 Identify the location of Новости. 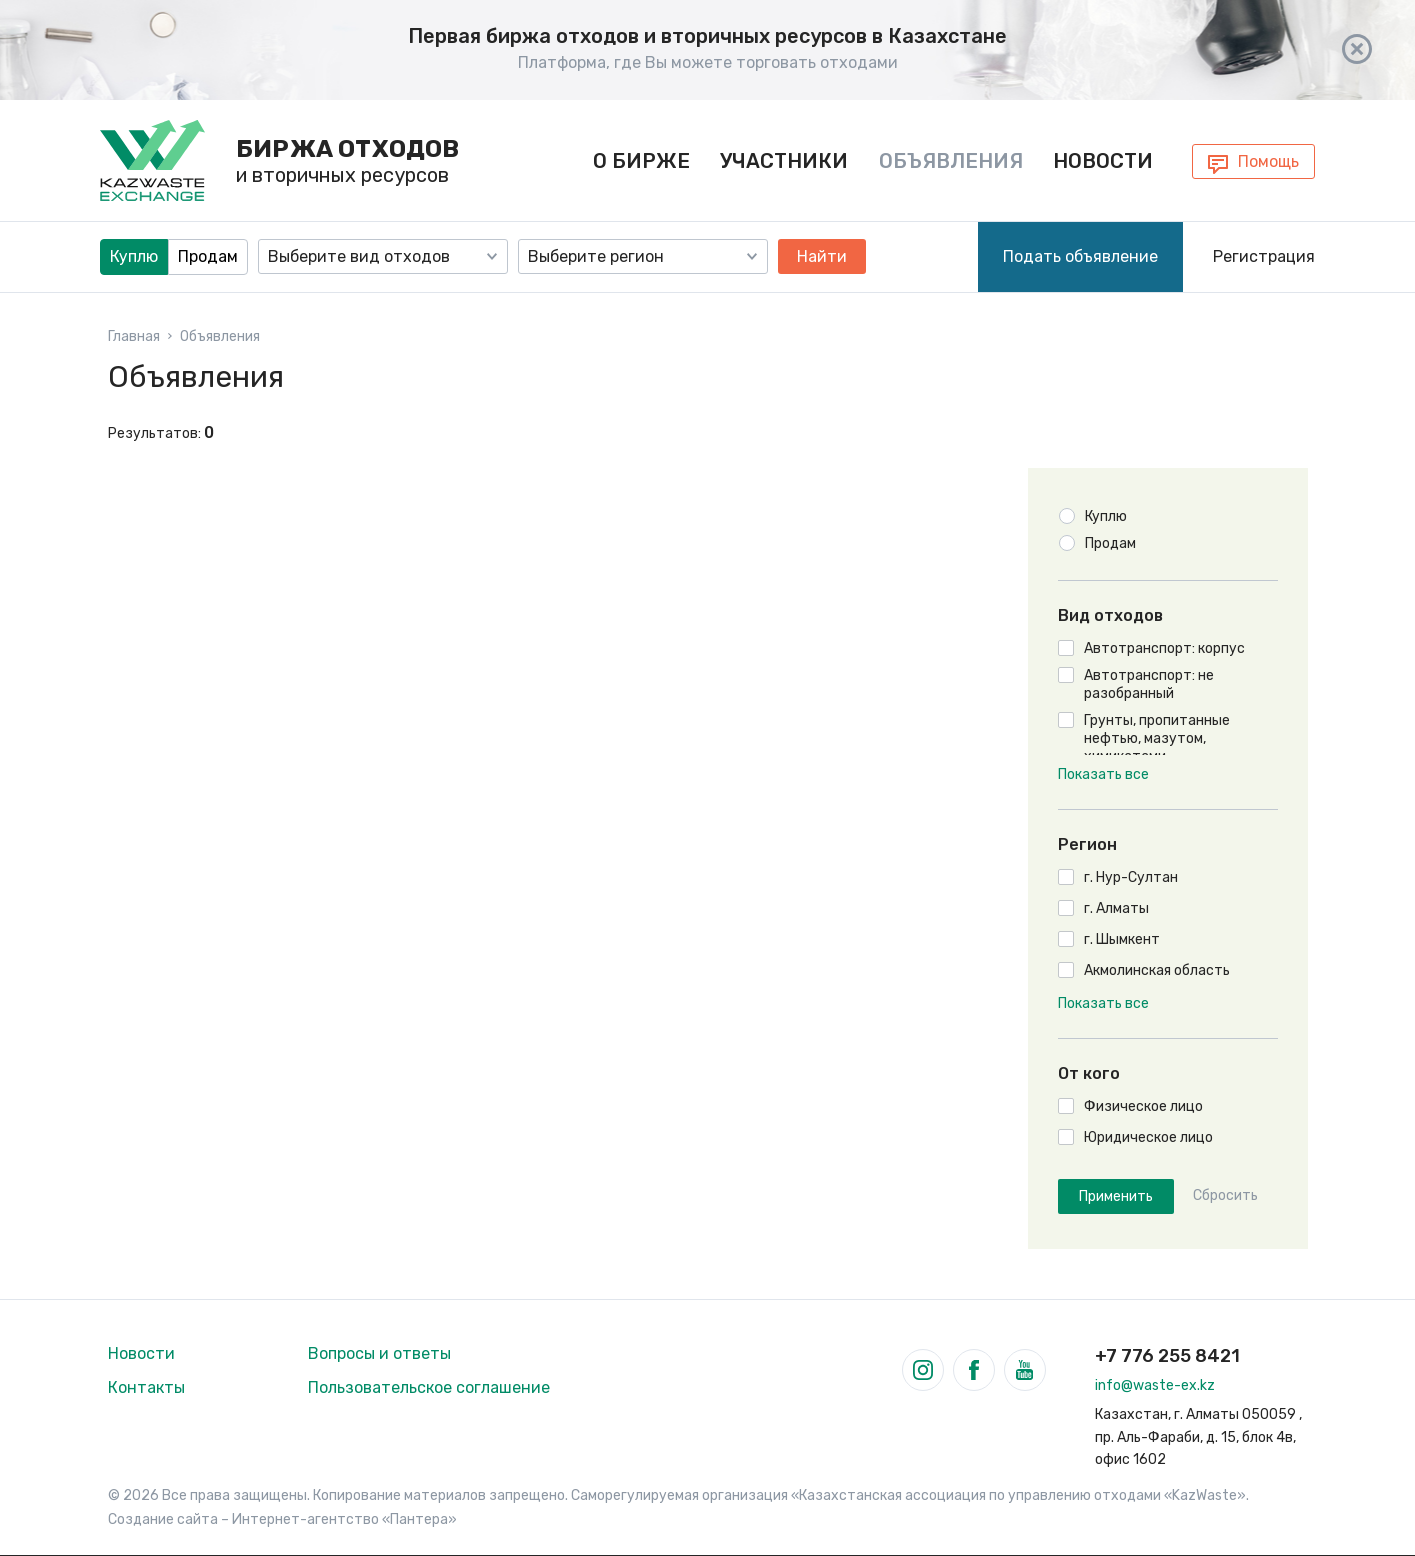
(1103, 160).